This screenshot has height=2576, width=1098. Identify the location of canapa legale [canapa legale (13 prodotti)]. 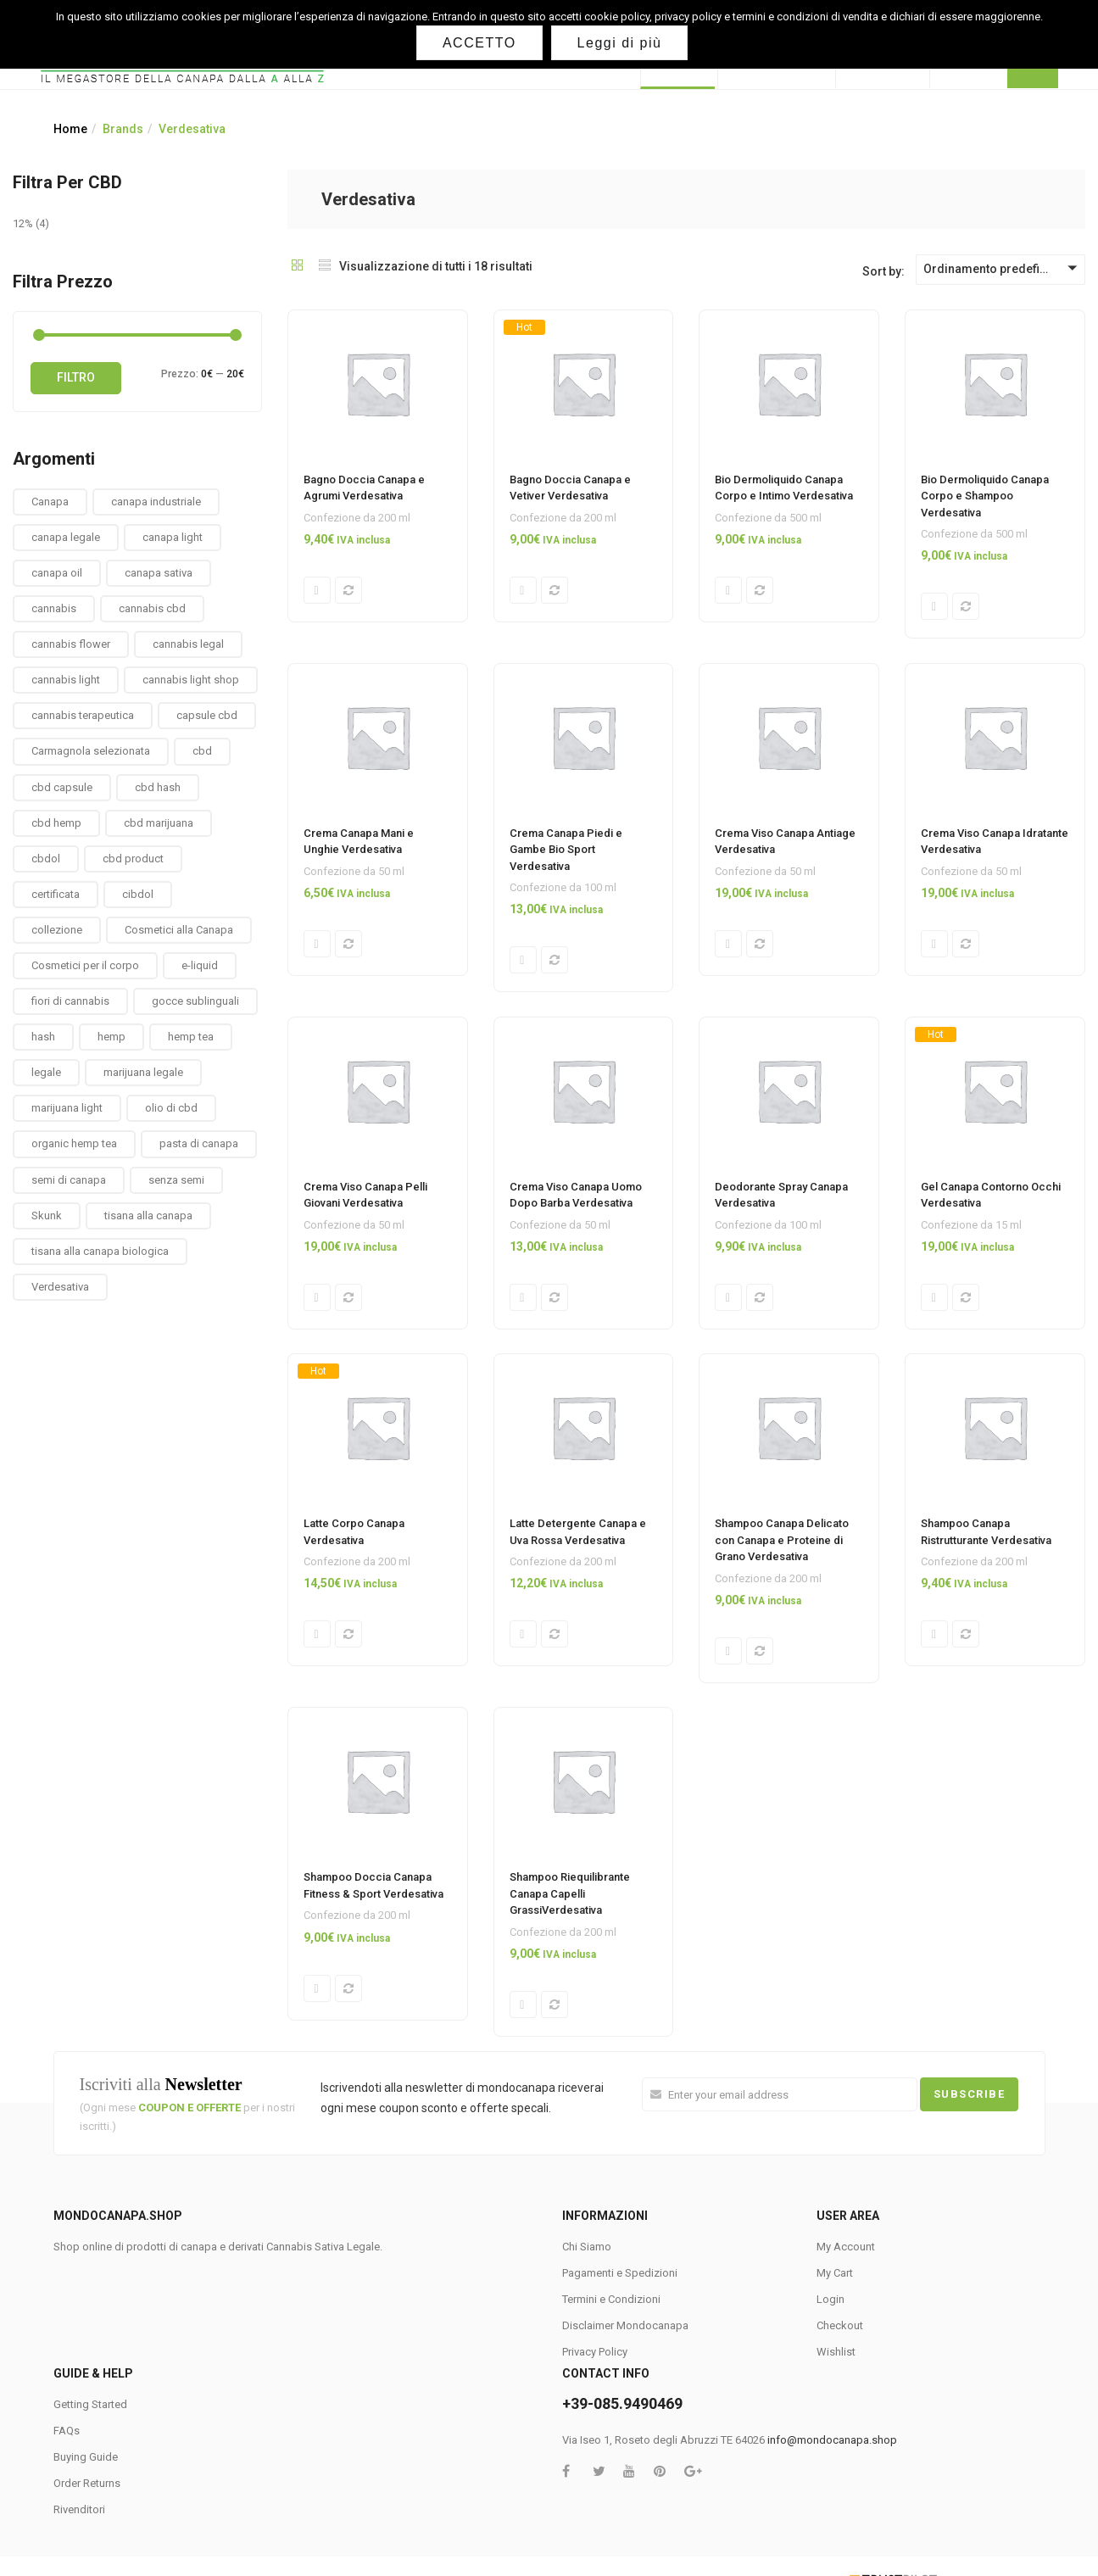
(65, 537).